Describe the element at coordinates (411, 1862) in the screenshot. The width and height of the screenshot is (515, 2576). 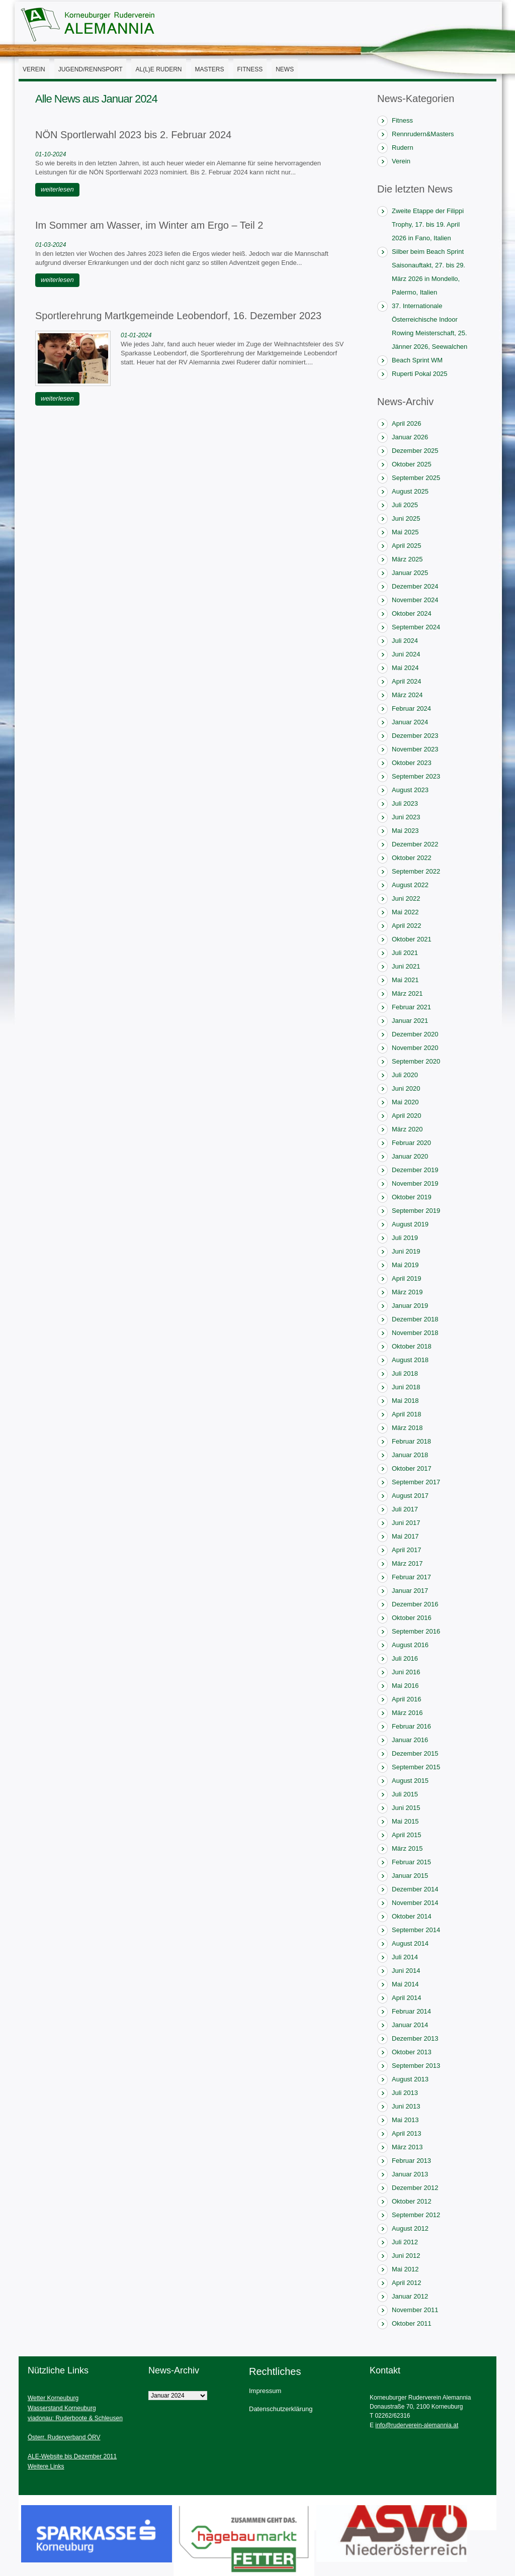
I see `Februar 2015` at that location.